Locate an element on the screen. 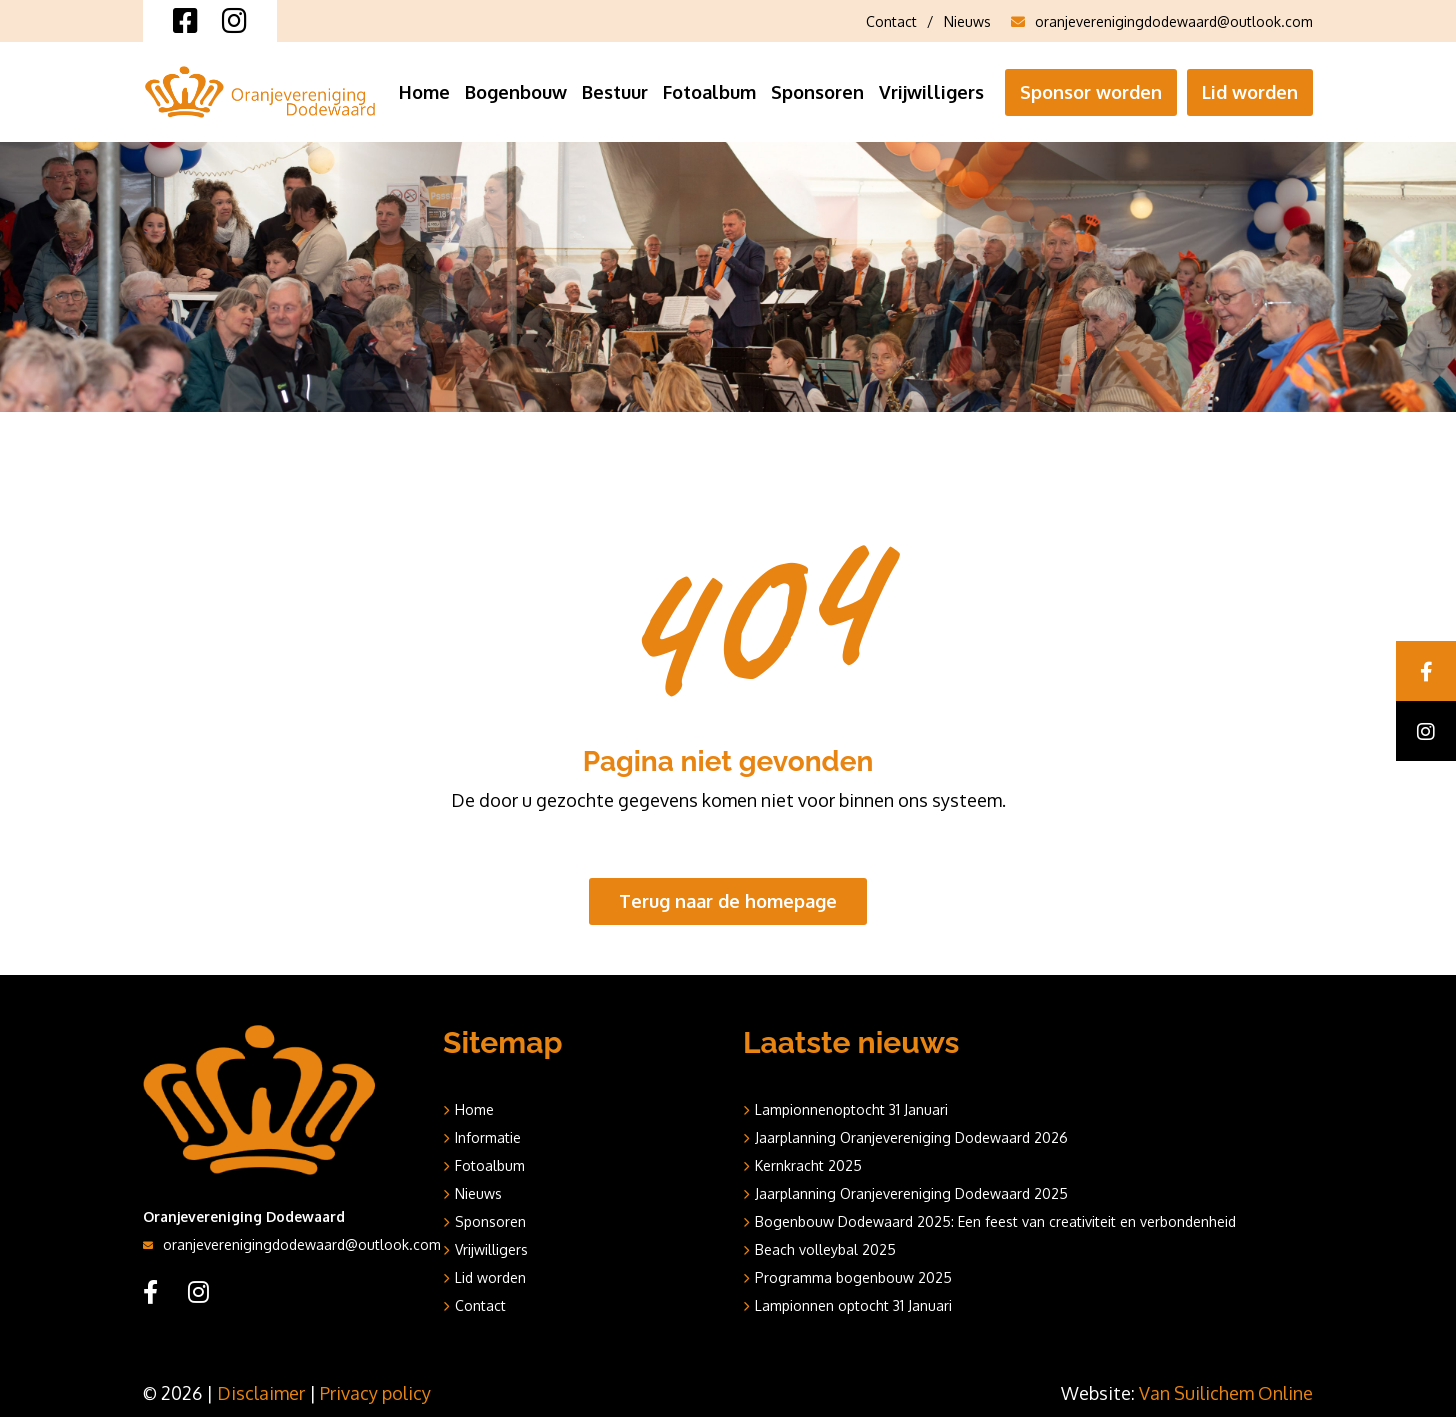 The width and height of the screenshot is (1456, 1417). Jaarplanning Oranjevereniging Dodewaard 2026 is located at coordinates (911, 1137).